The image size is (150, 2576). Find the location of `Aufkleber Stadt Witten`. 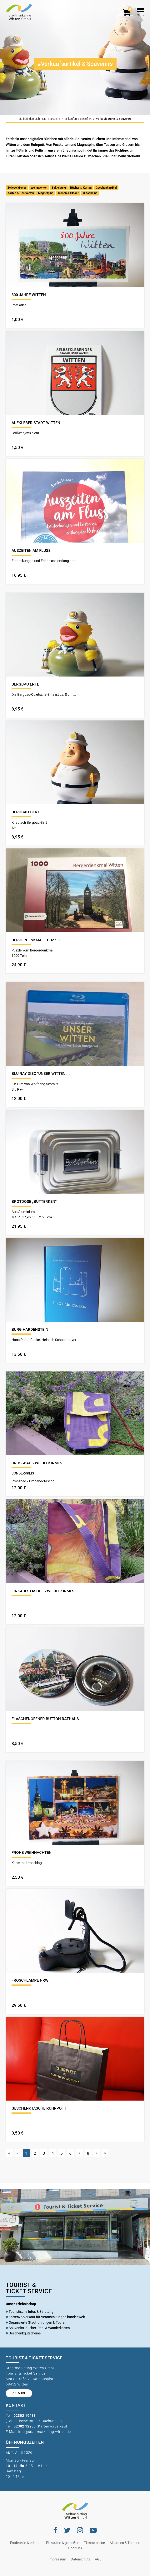

Aufkleber Stadt Witten is located at coordinates (36, 423).